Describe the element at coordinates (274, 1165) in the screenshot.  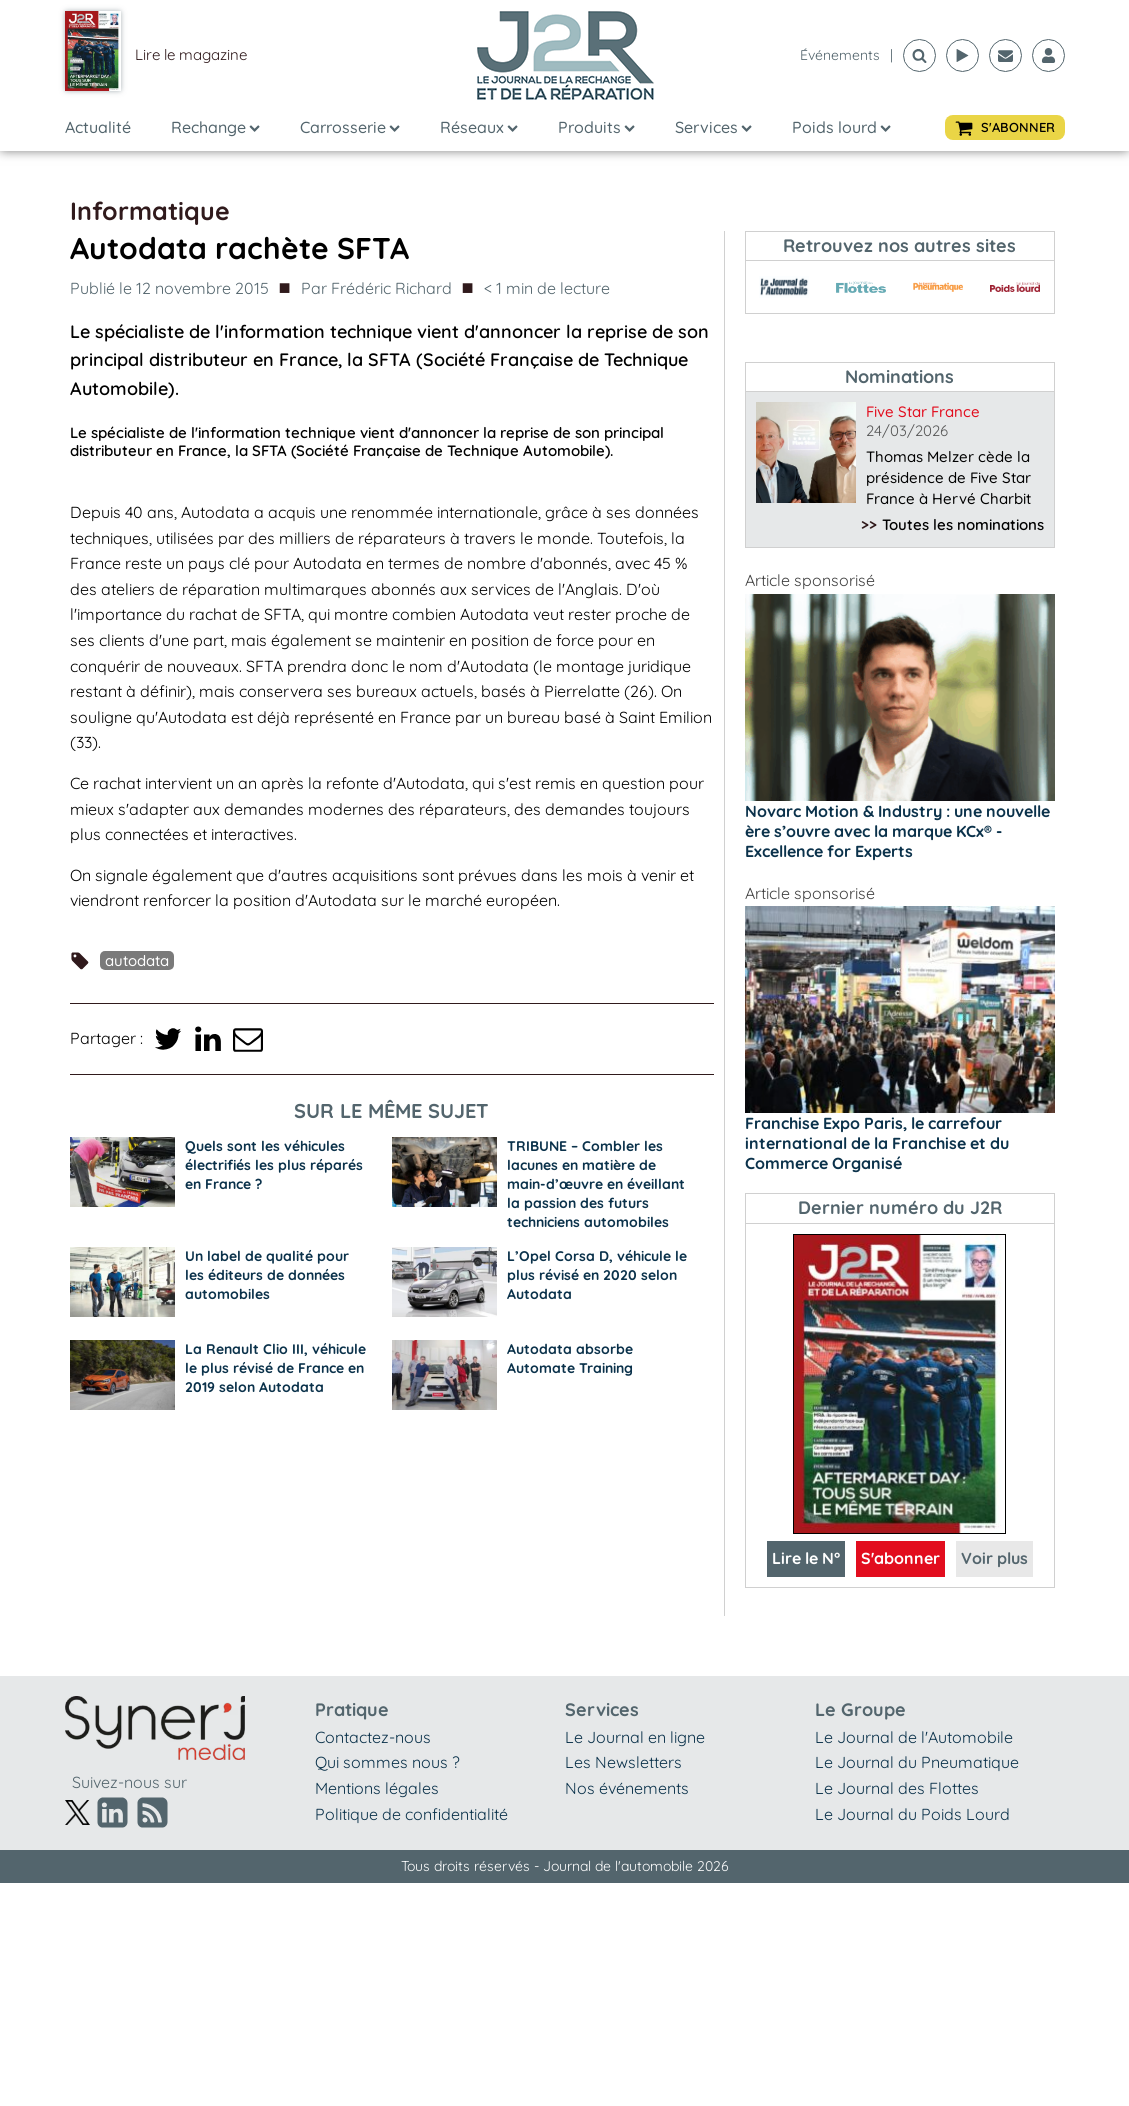
I see `Quels sont les véhicules électrifiés les plus réparés en France ?` at that location.